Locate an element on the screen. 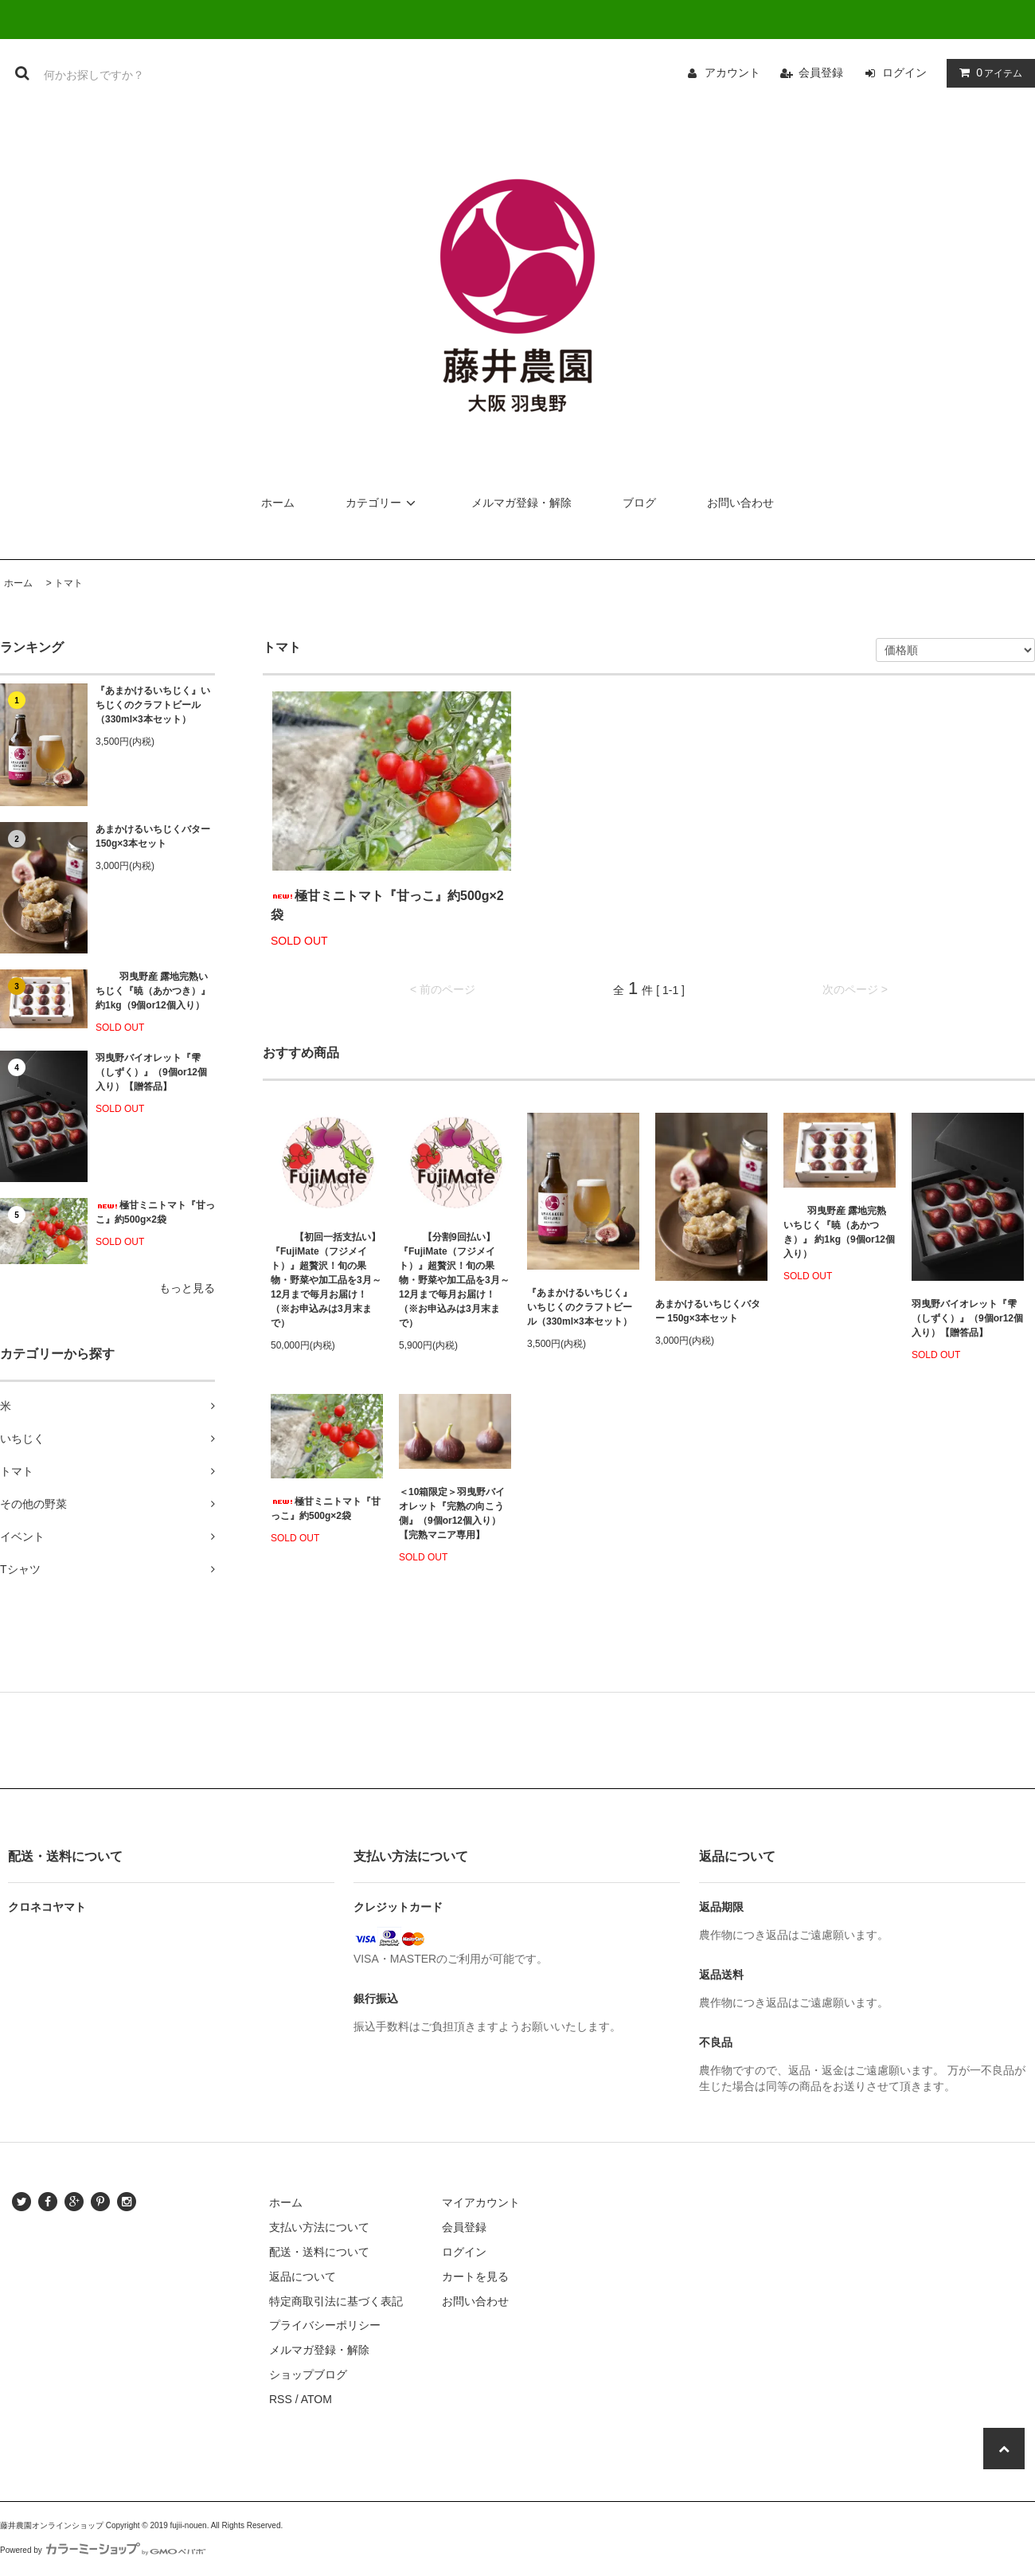 The width and height of the screenshot is (1035, 2576). ショップブログ is located at coordinates (308, 2374).